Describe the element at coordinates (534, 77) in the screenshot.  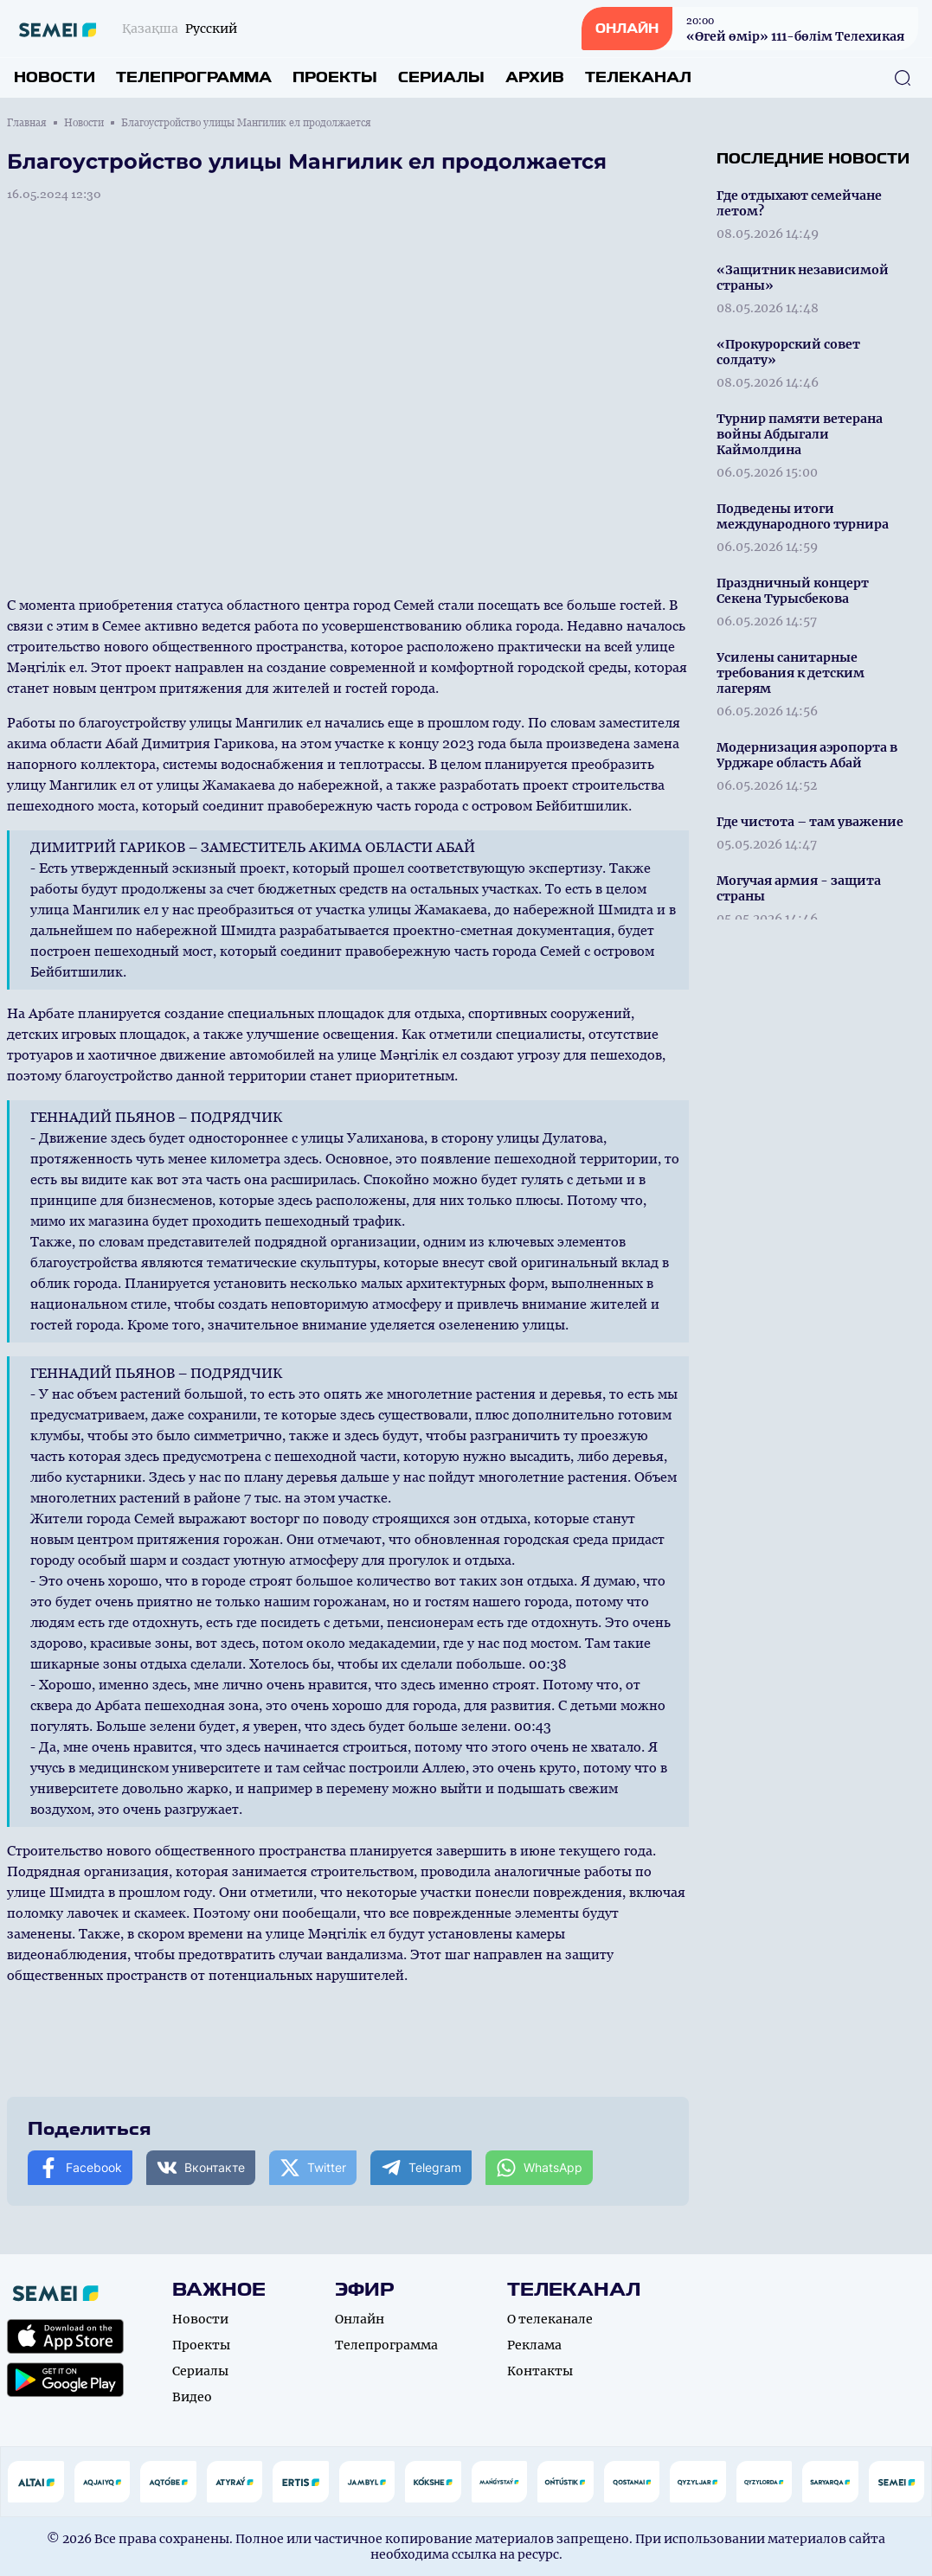
I see `Архив` at that location.